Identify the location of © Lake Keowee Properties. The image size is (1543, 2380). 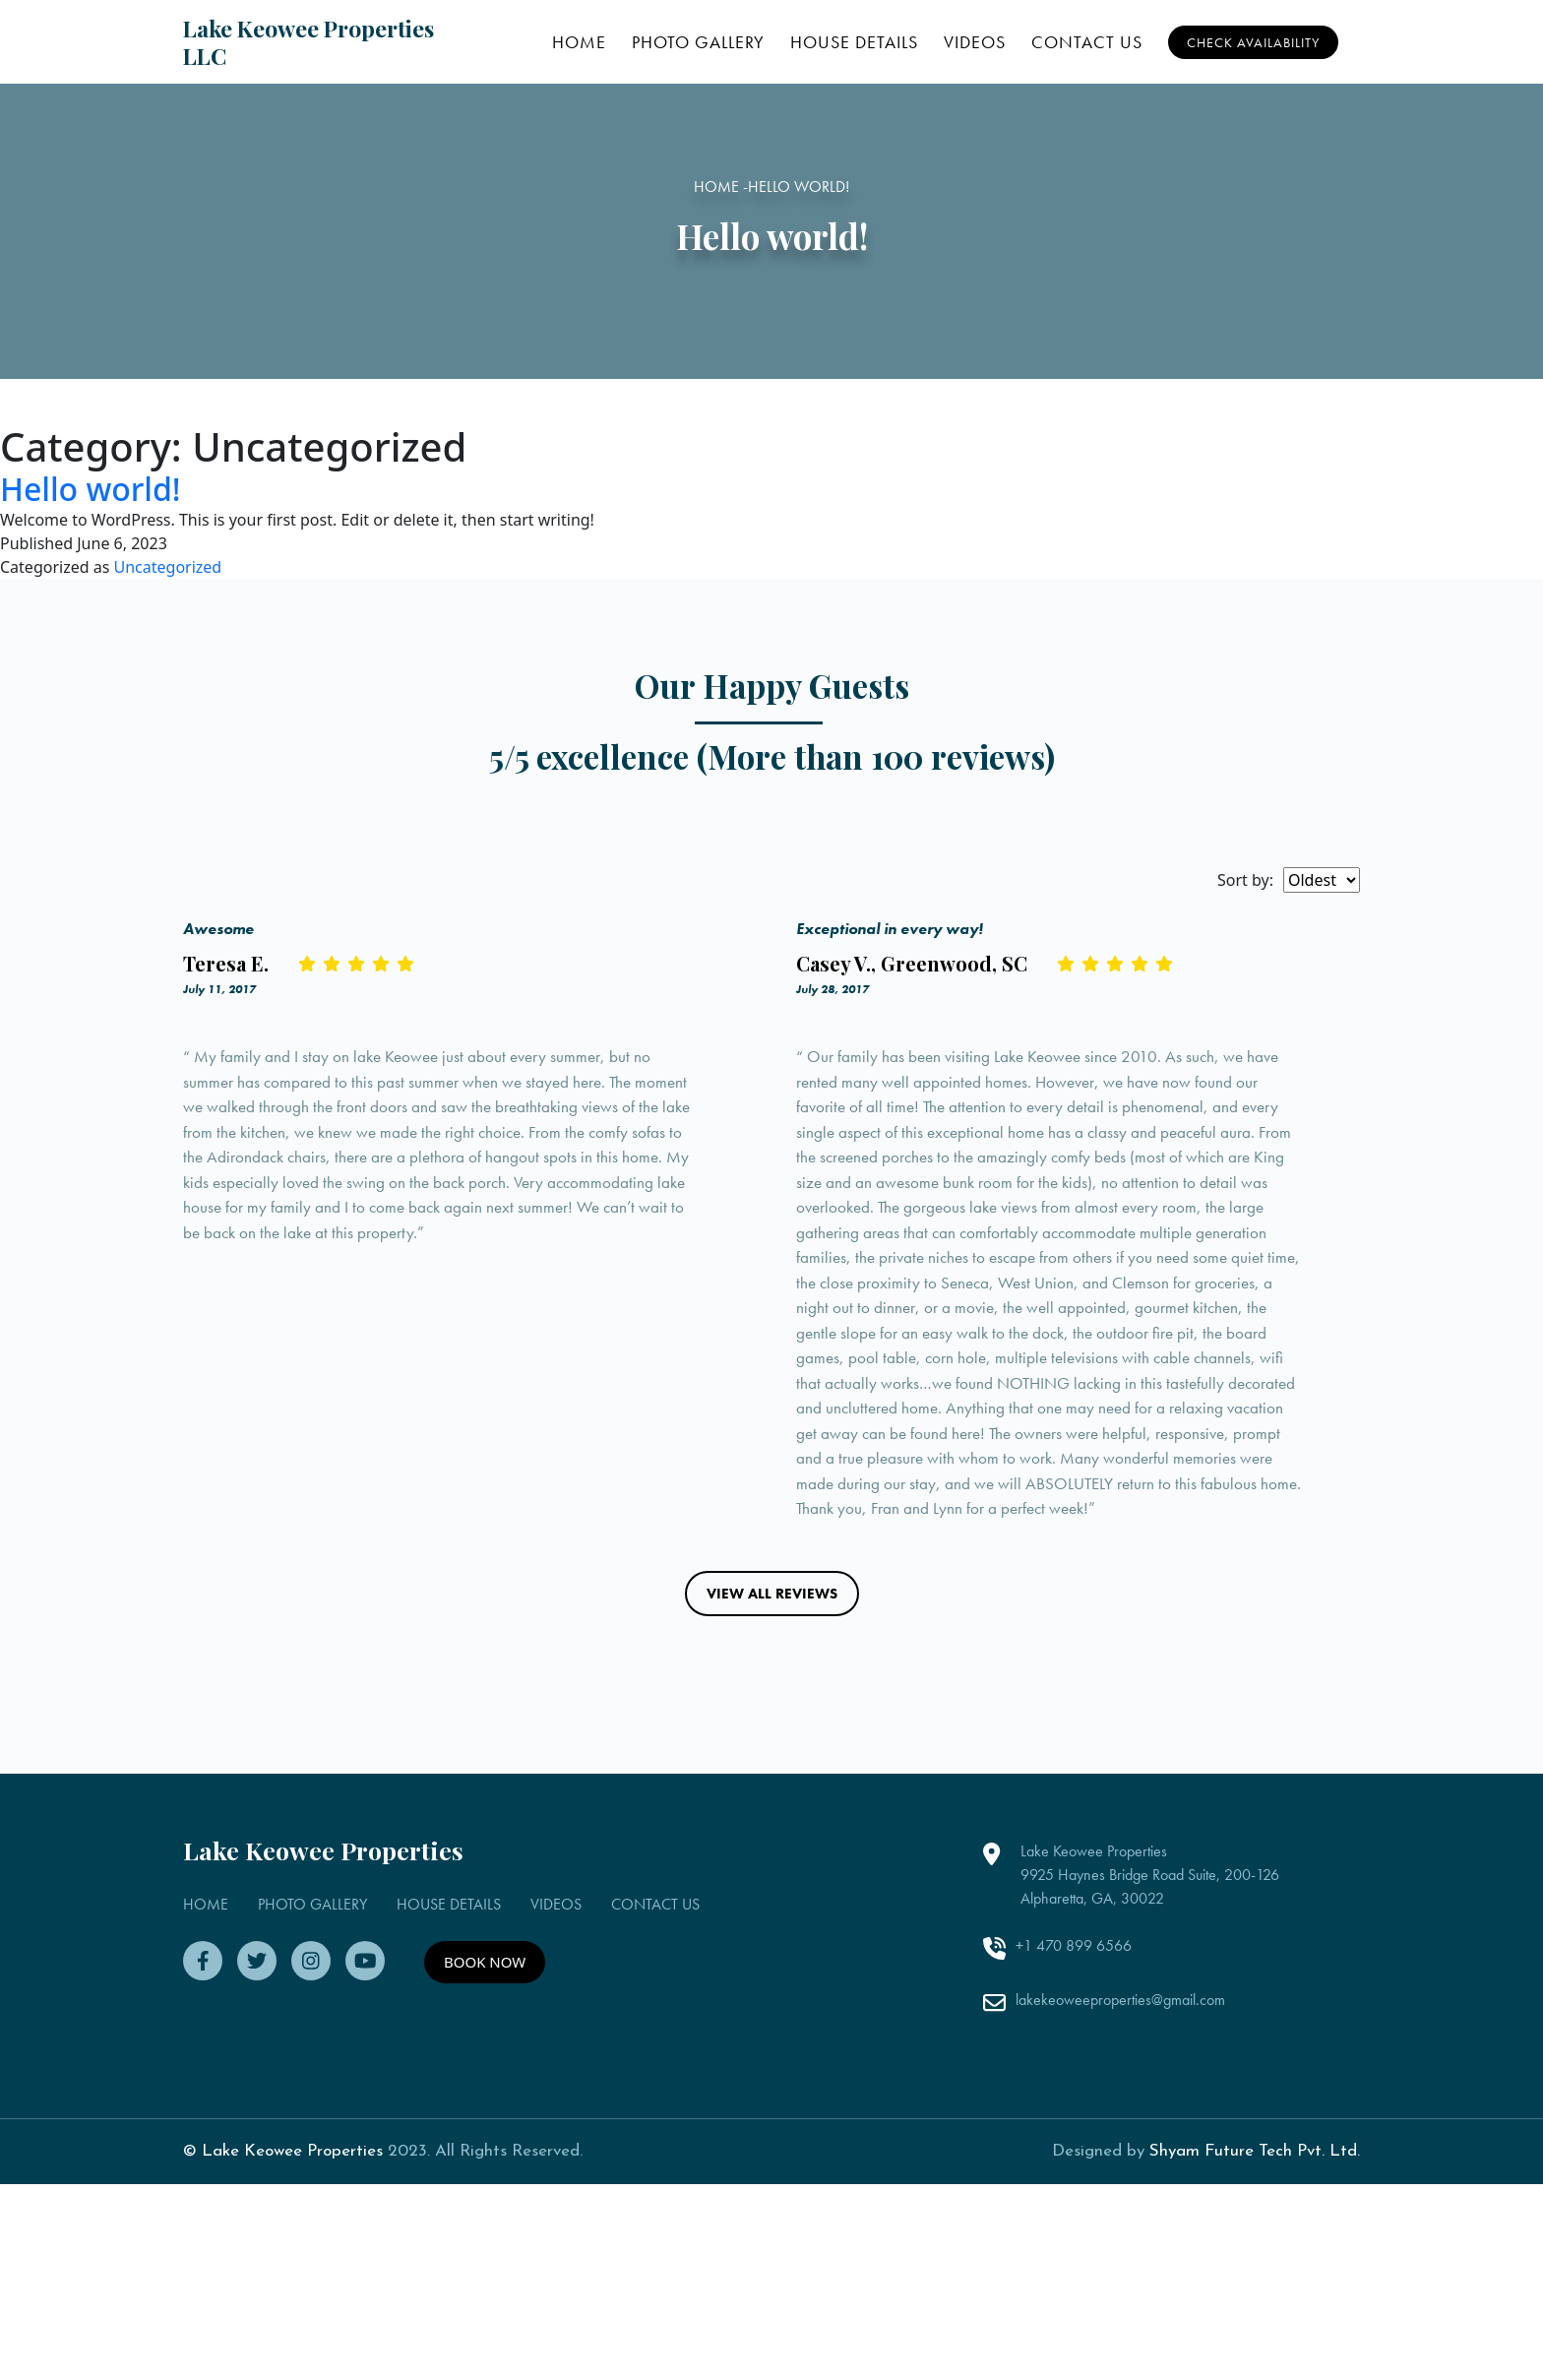
(283, 2302).